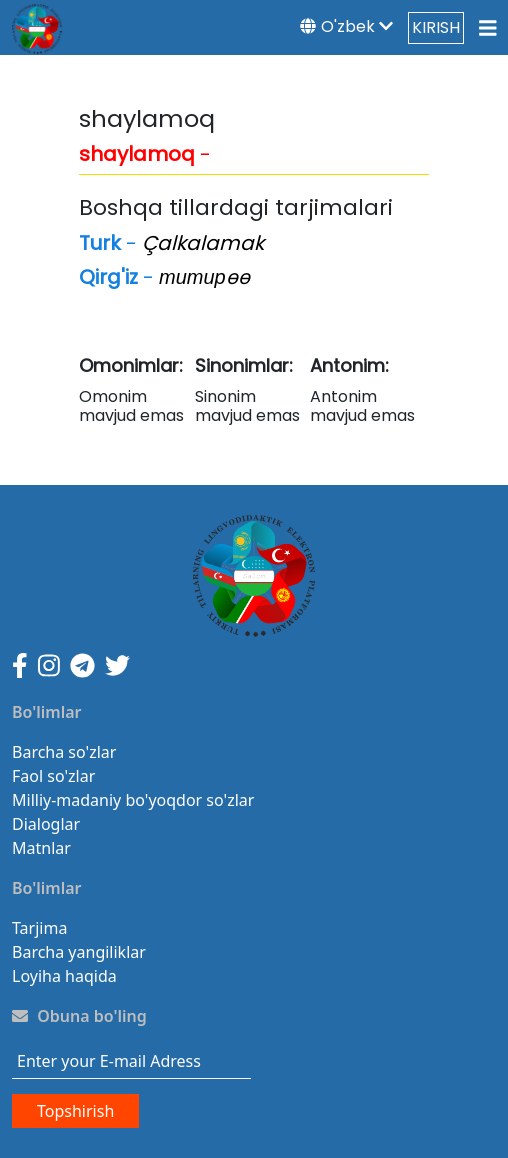  What do you see at coordinates (75, 1111) in the screenshot?
I see `Topshirish` at bounding box center [75, 1111].